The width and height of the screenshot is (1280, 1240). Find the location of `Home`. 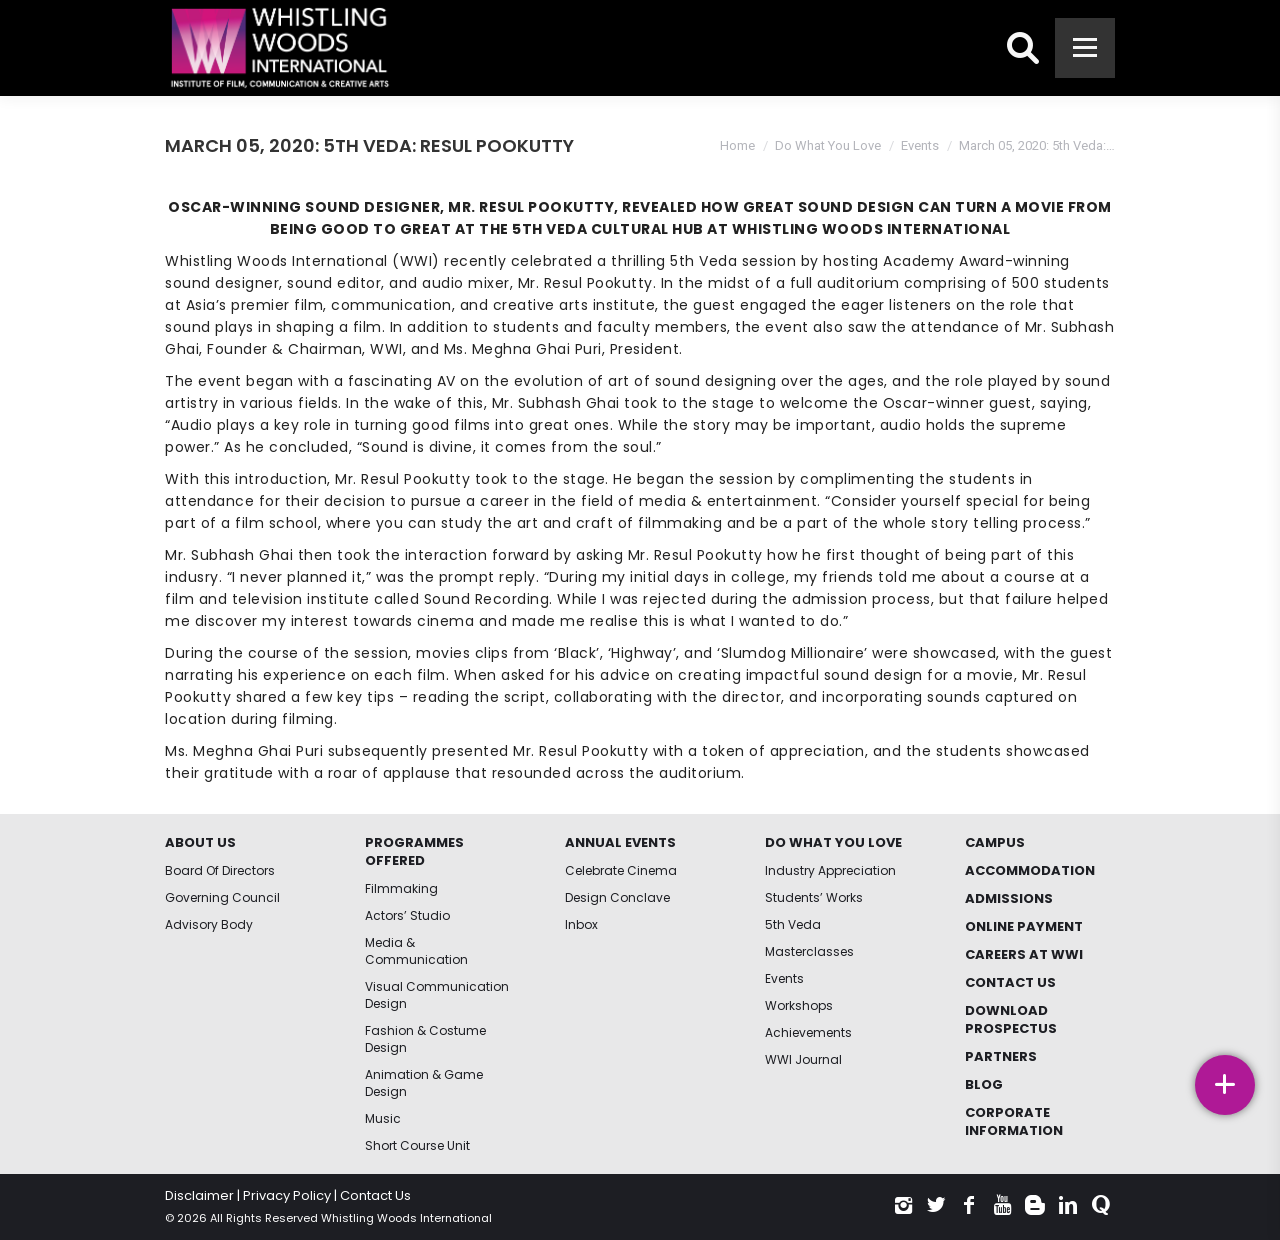

Home is located at coordinates (737, 145).